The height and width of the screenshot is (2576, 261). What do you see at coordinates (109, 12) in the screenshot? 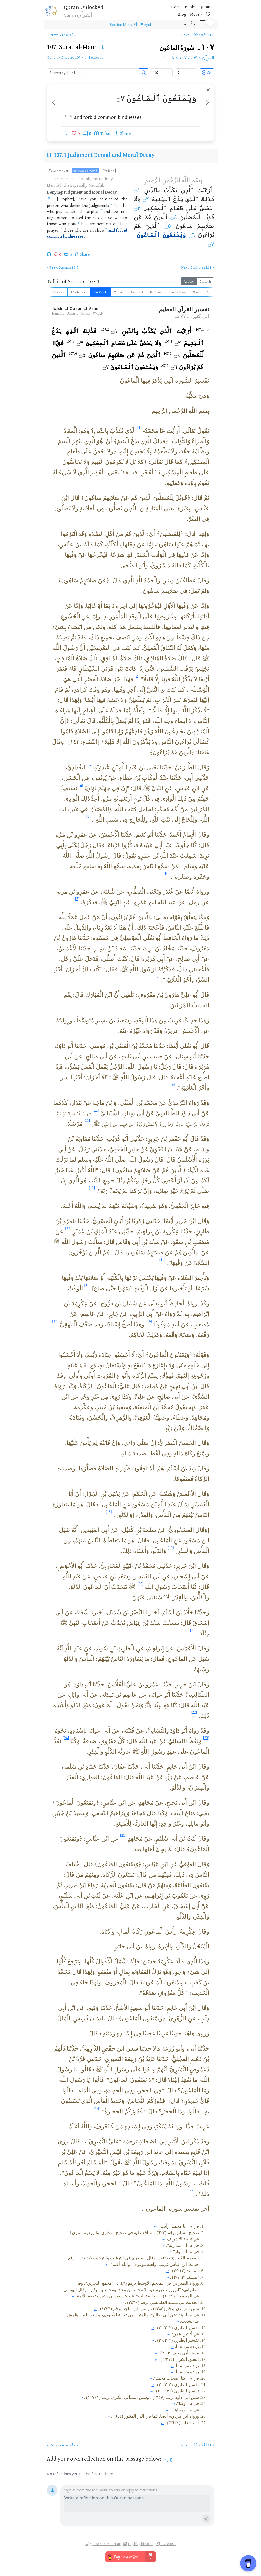
I see `Home` at bounding box center [109, 12].